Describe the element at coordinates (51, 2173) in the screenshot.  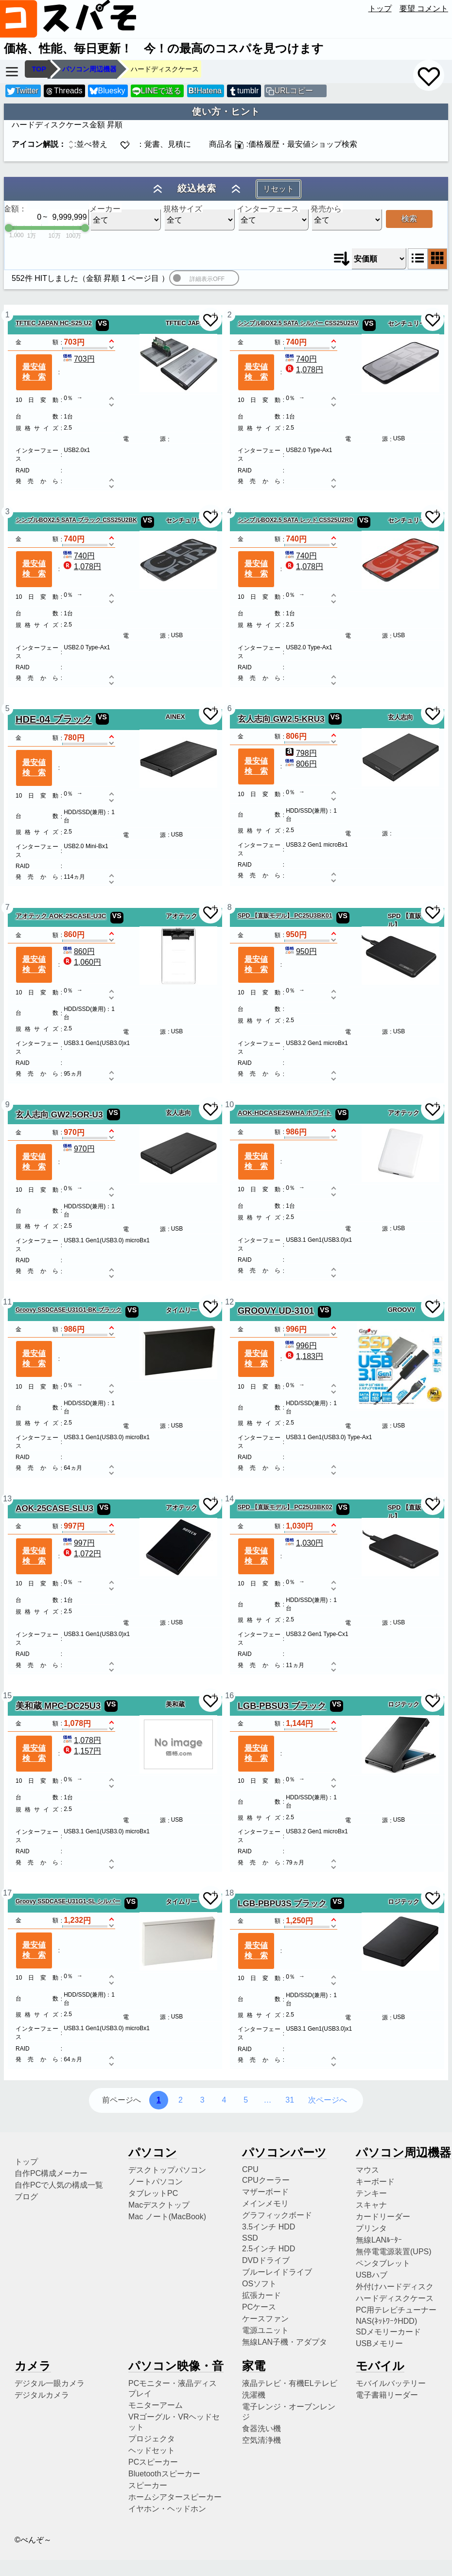
I see `自作PC構成メーカー` at that location.